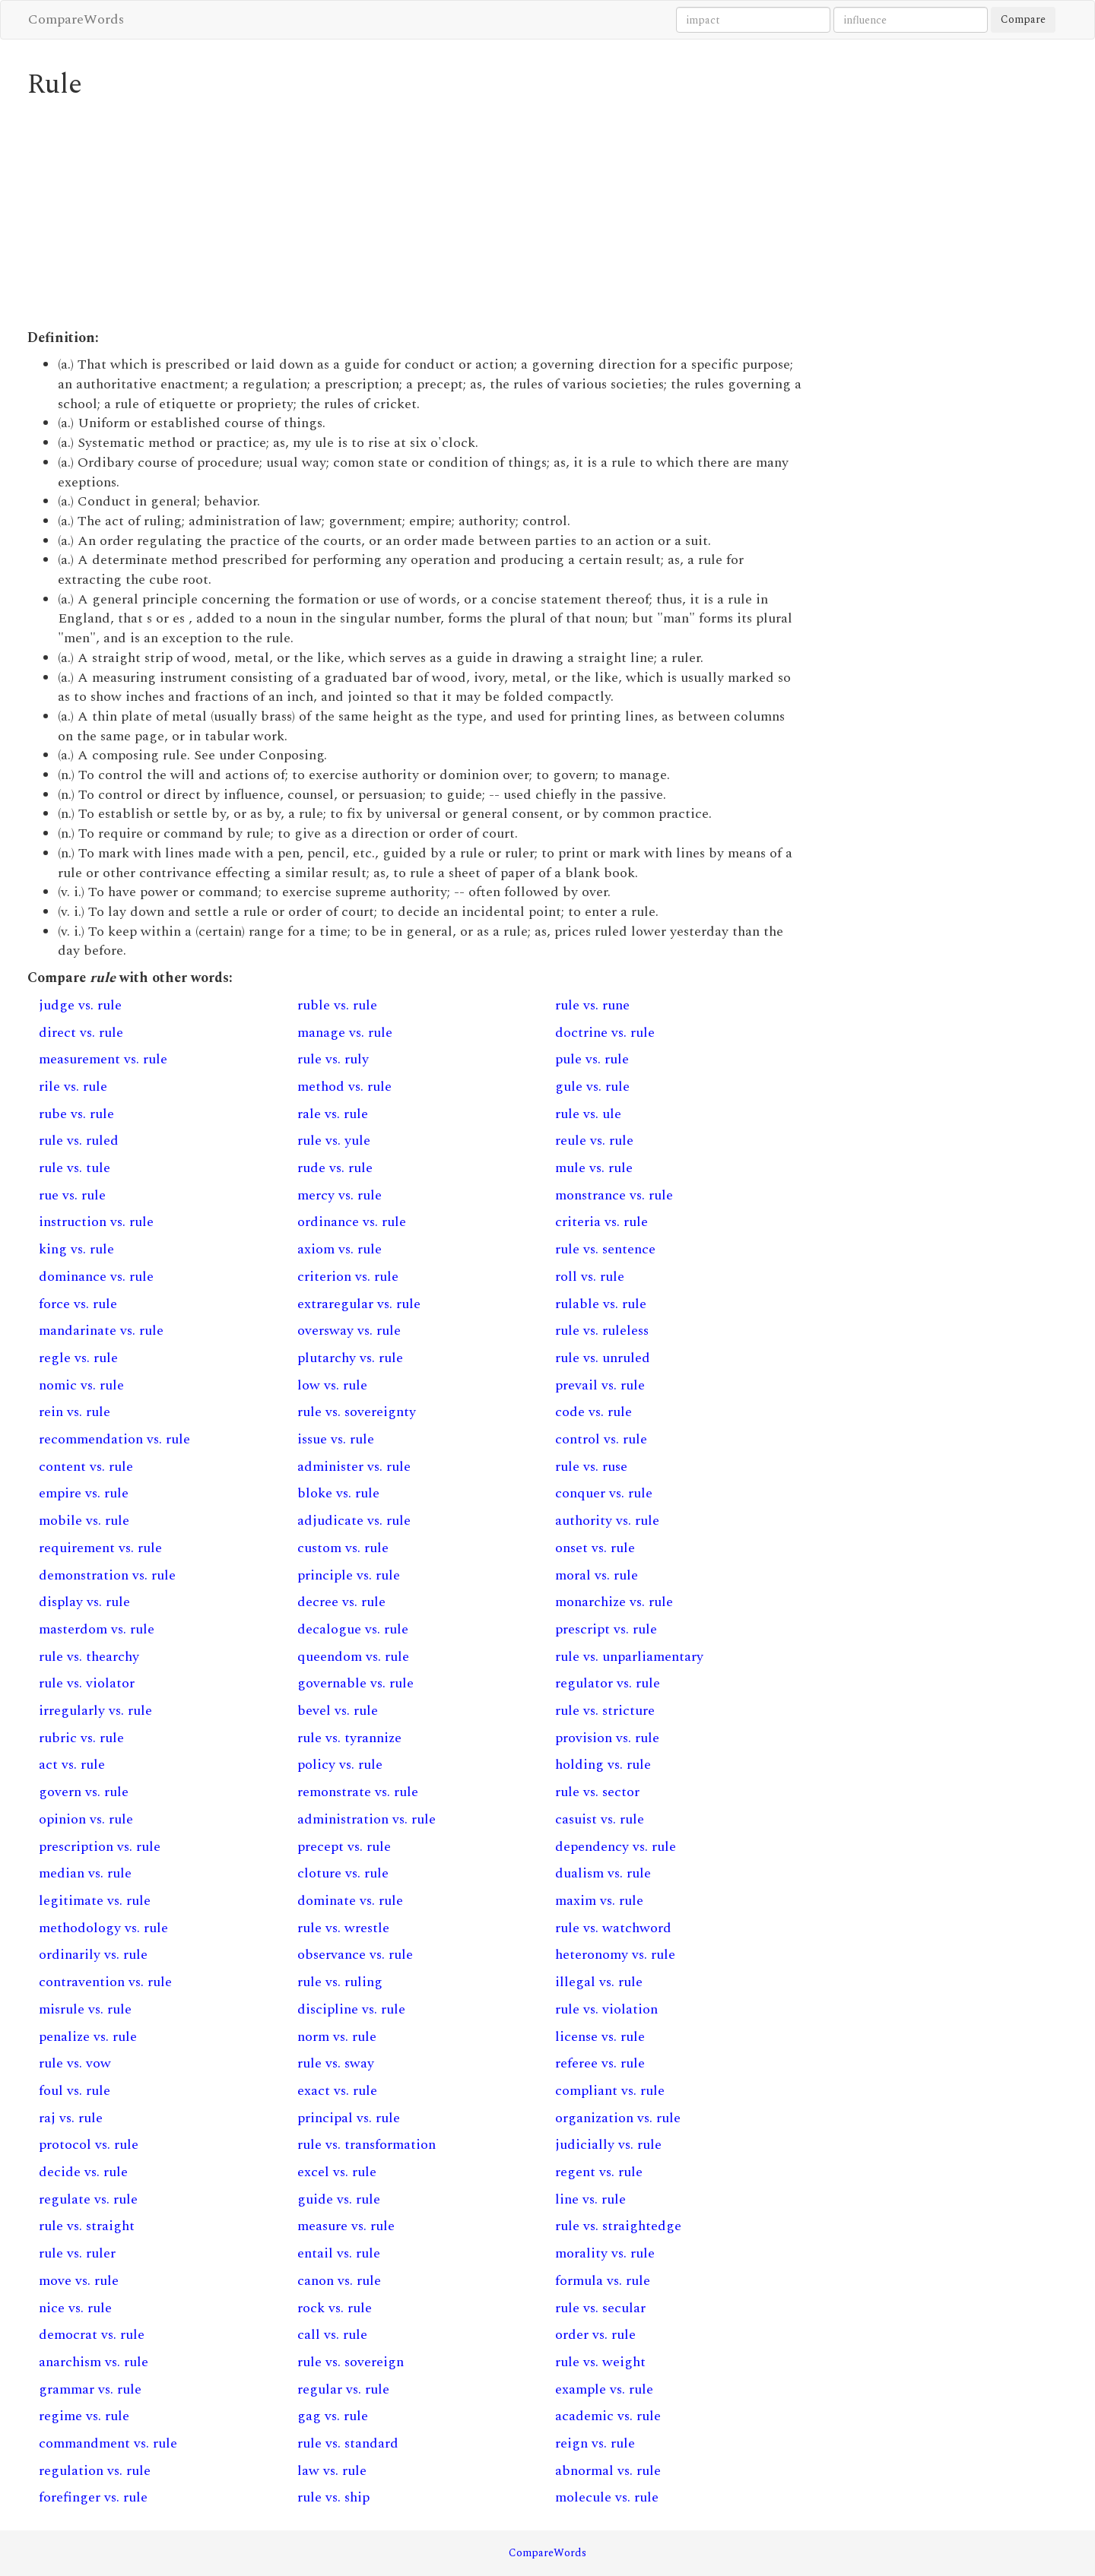 The image size is (1095, 2576). What do you see at coordinates (602, 1358) in the screenshot?
I see `rule vs. unruled` at bounding box center [602, 1358].